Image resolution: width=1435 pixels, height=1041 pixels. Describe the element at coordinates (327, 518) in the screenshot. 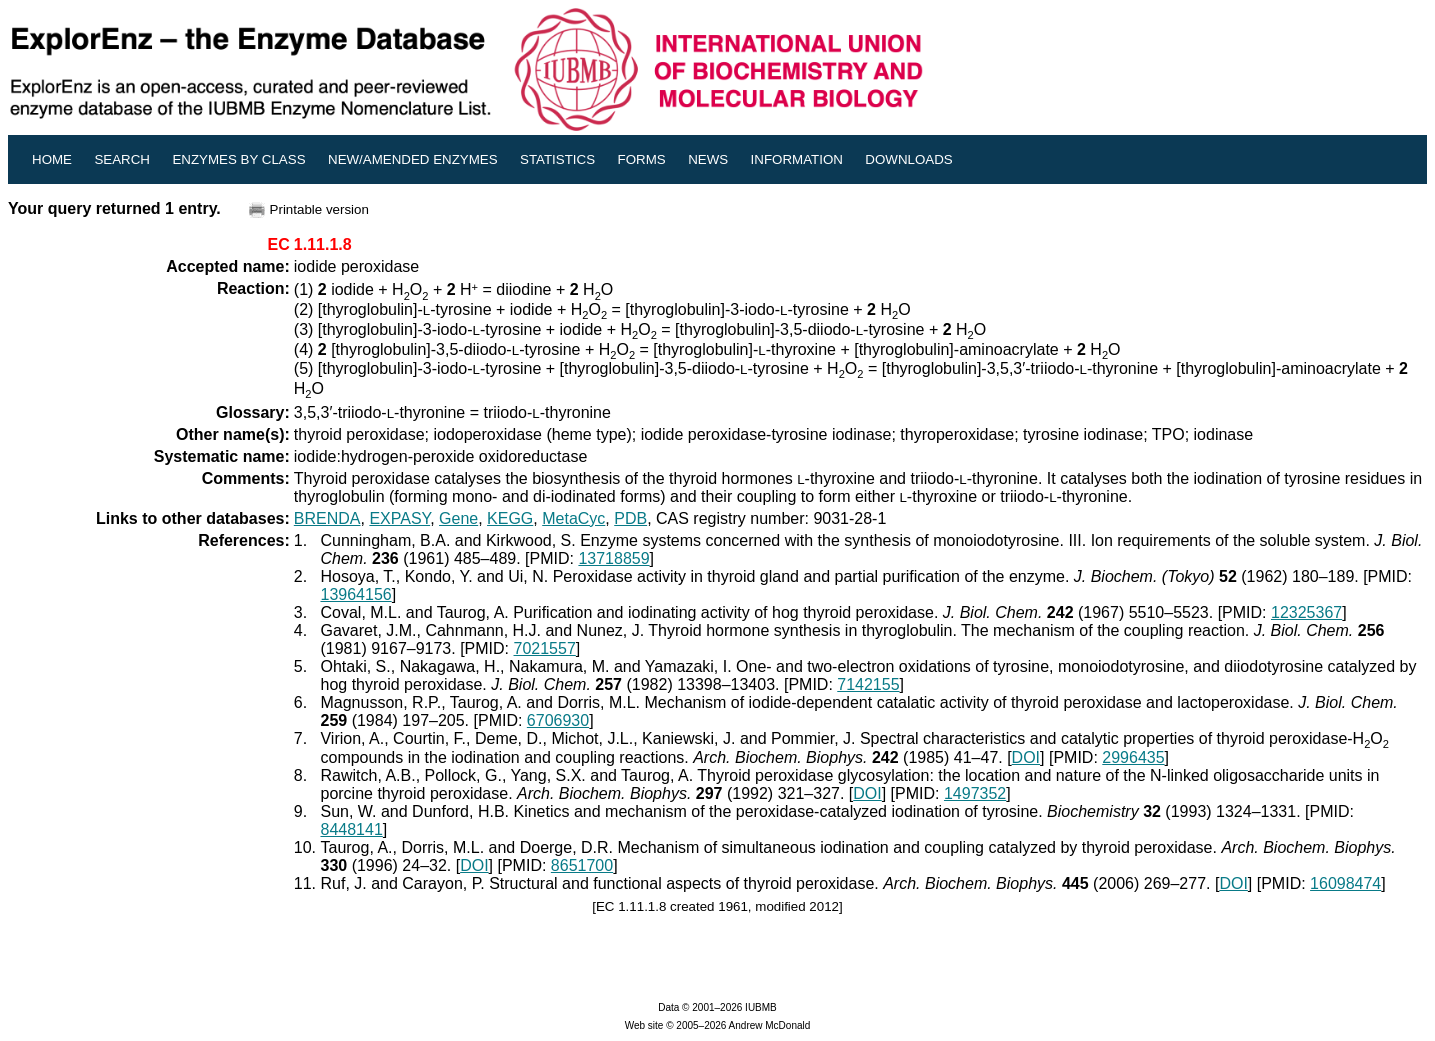

I see `BRENDA` at that location.